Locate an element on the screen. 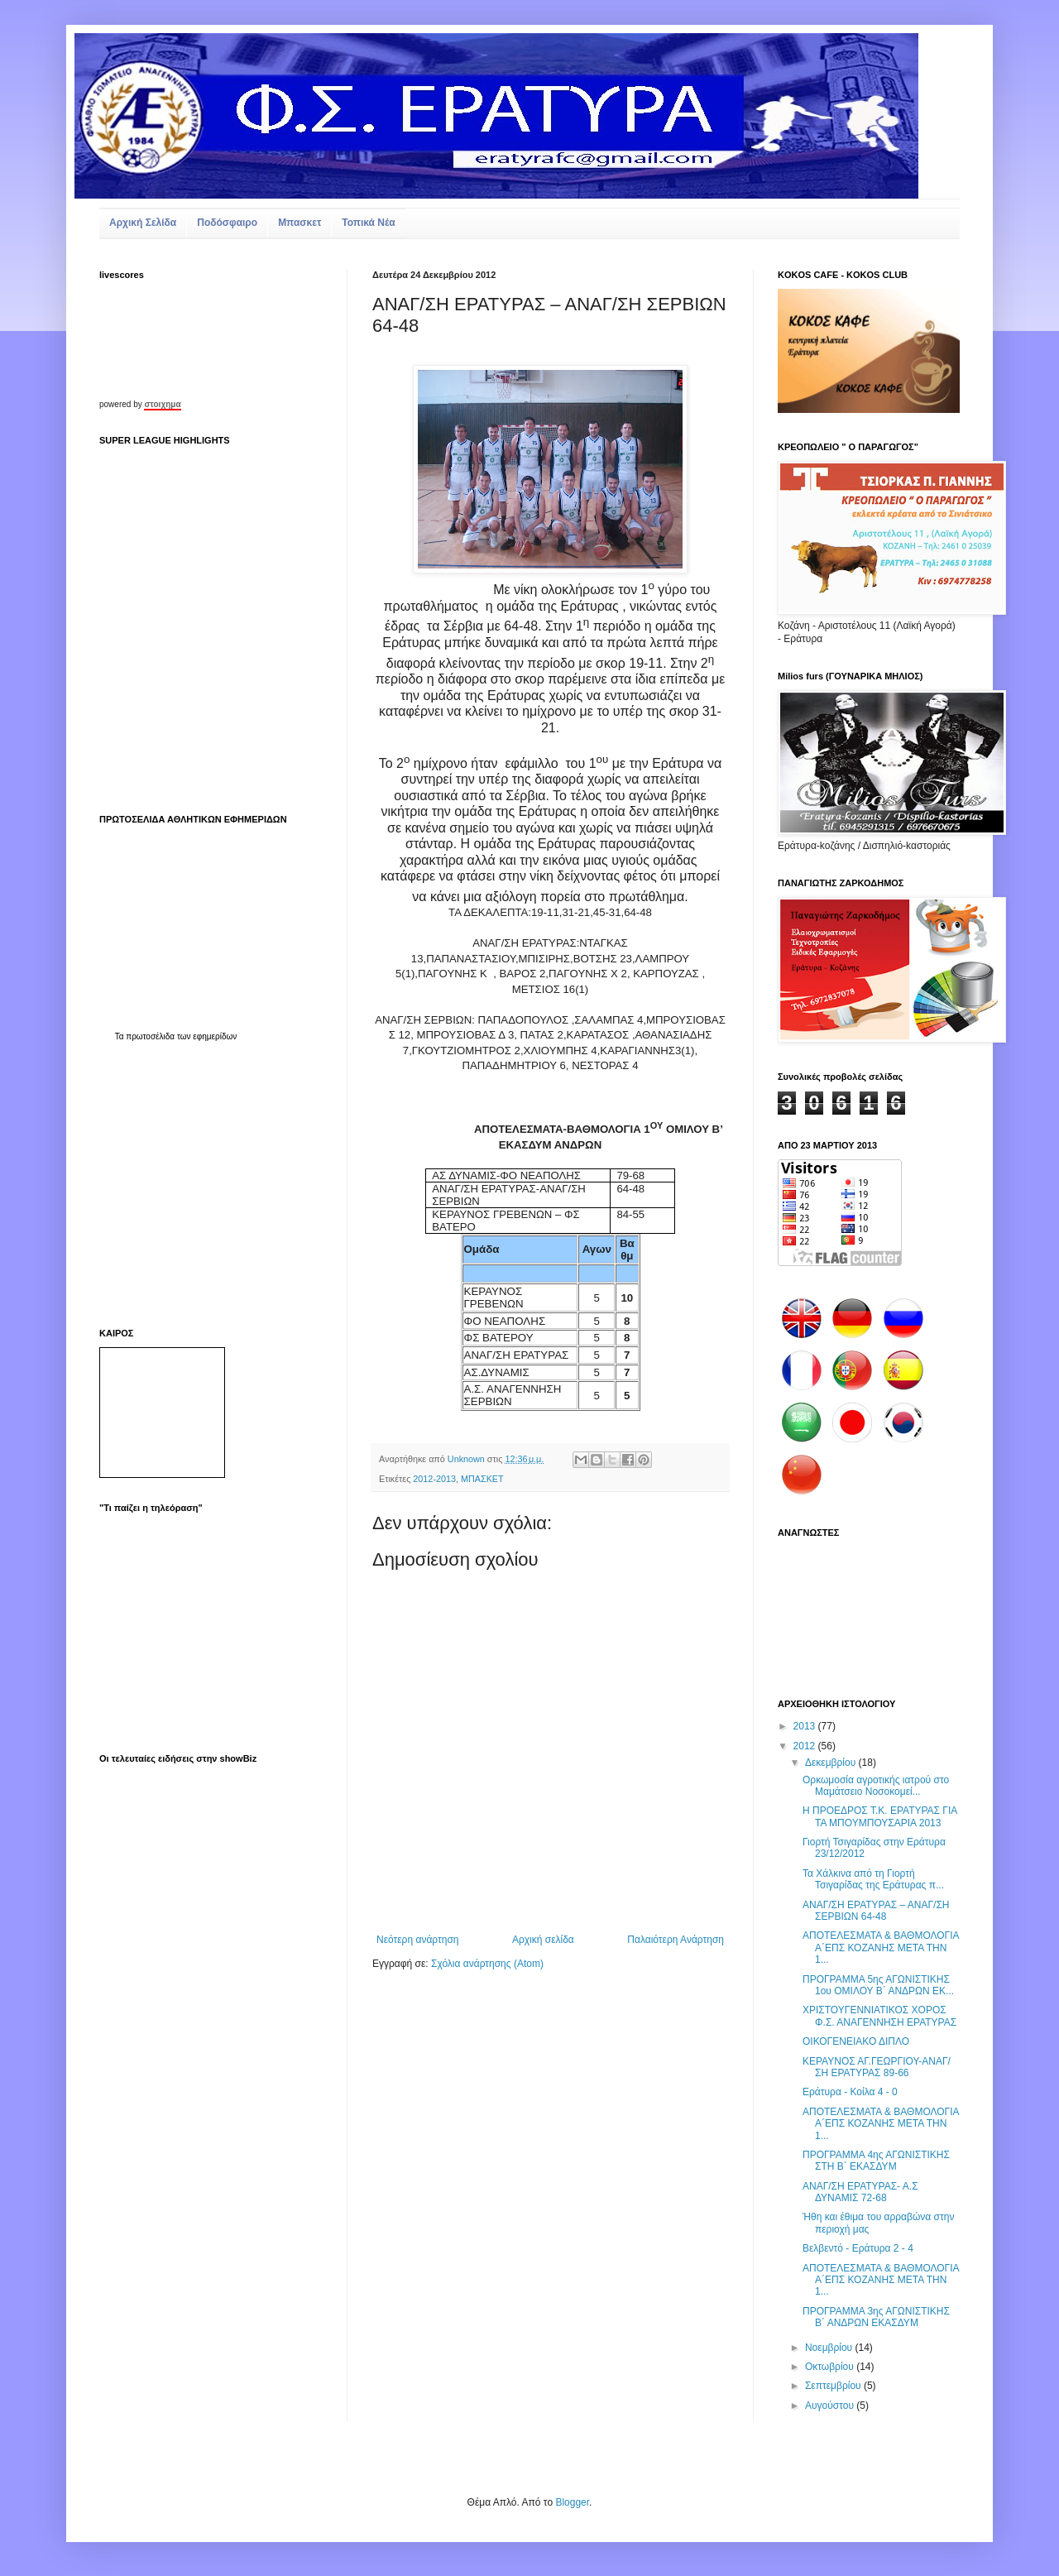  Η ΠΡΟΕΔΡΟΣ Τ.Κ. ΕΡΑΤΥΡΑΣ ΓΙΑ ΤΑ ΜΠΟΥΜΠΟΥΣΑΡΙΑ 2013 is located at coordinates (880, 1816).